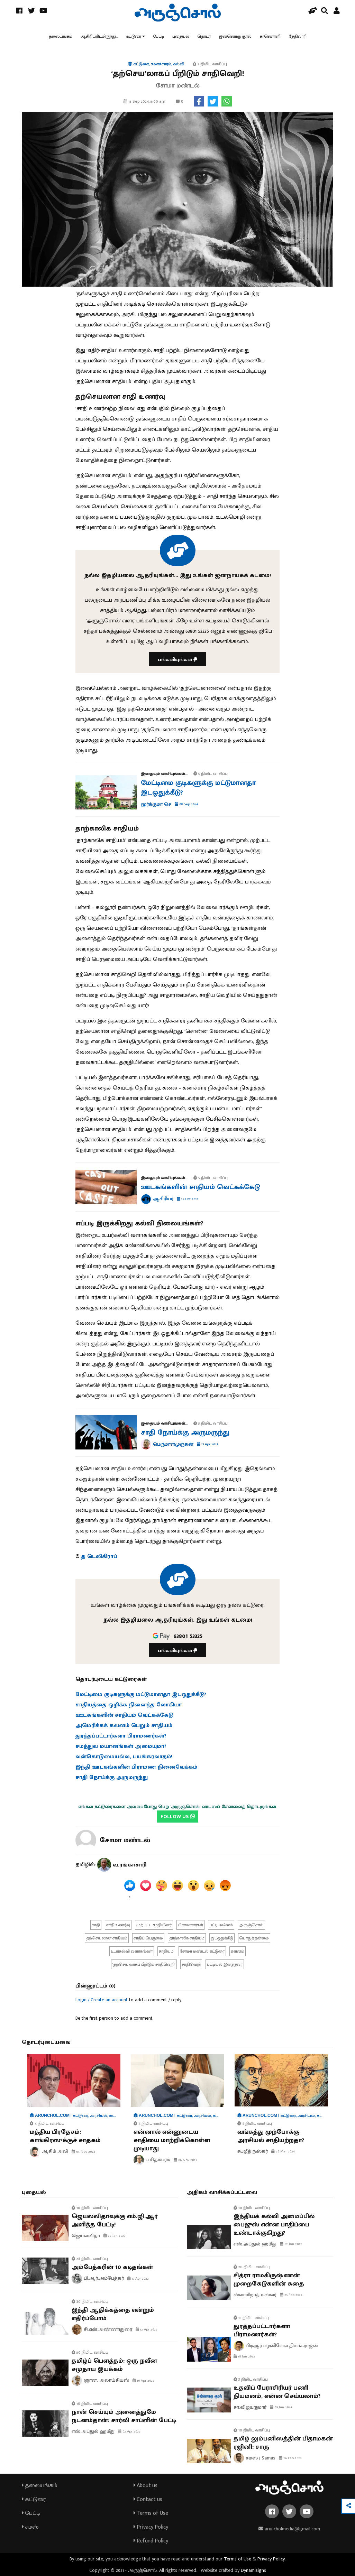  I want to click on தமிழ்ப் பௌத்தம்: ஒரு நவீன சமுதாய இயக்கம், so click(114, 2365).